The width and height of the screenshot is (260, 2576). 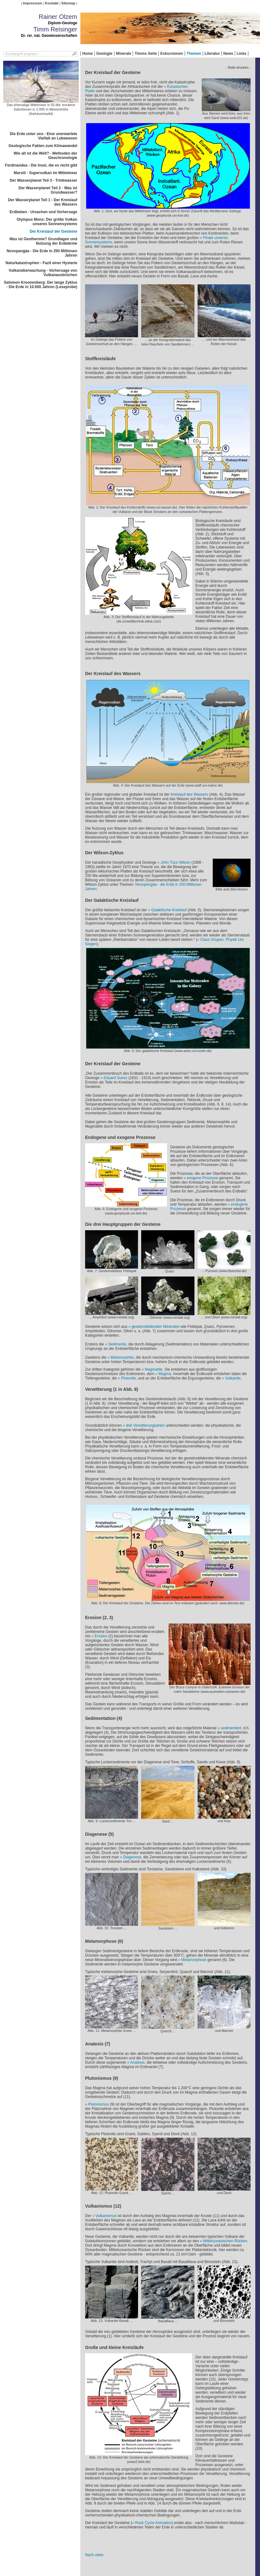 What do you see at coordinates (153, 1369) in the screenshot?
I see `Magmatite` at bounding box center [153, 1369].